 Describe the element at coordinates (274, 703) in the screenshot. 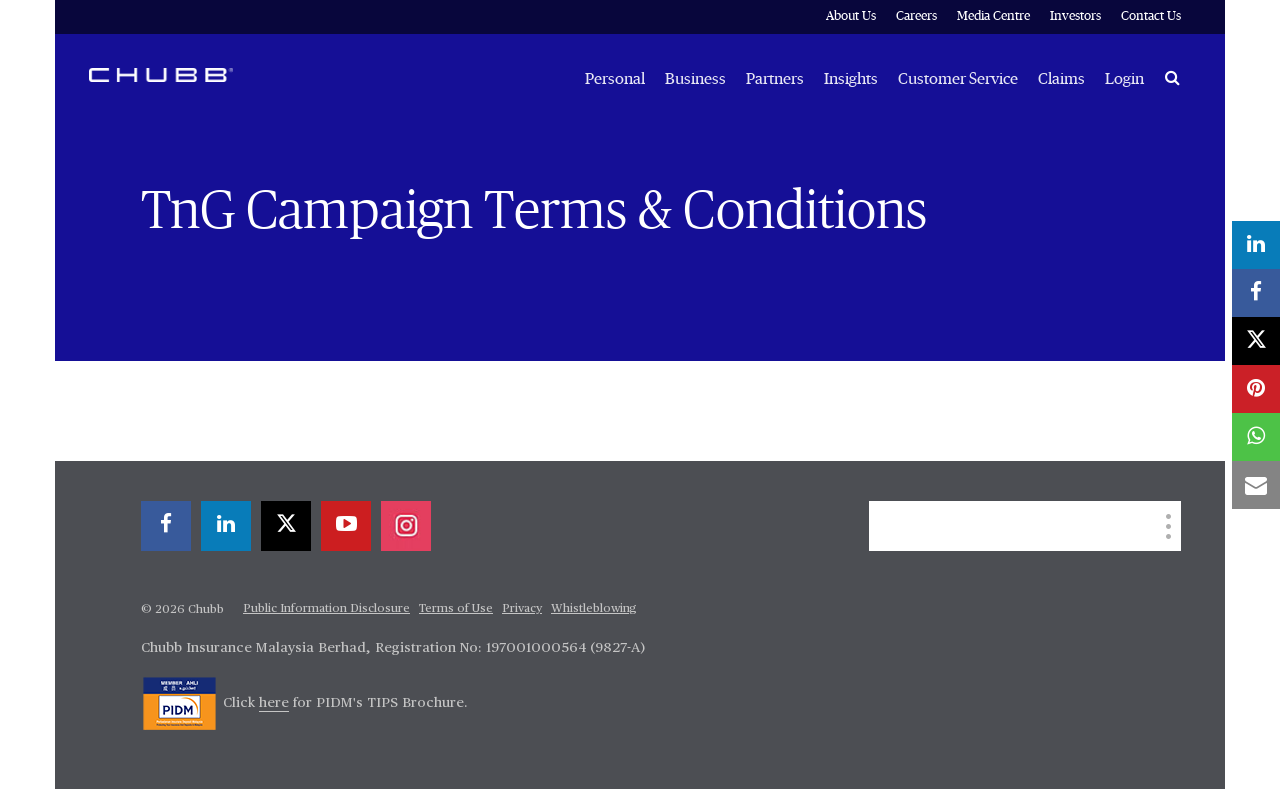

I see `here` at that location.